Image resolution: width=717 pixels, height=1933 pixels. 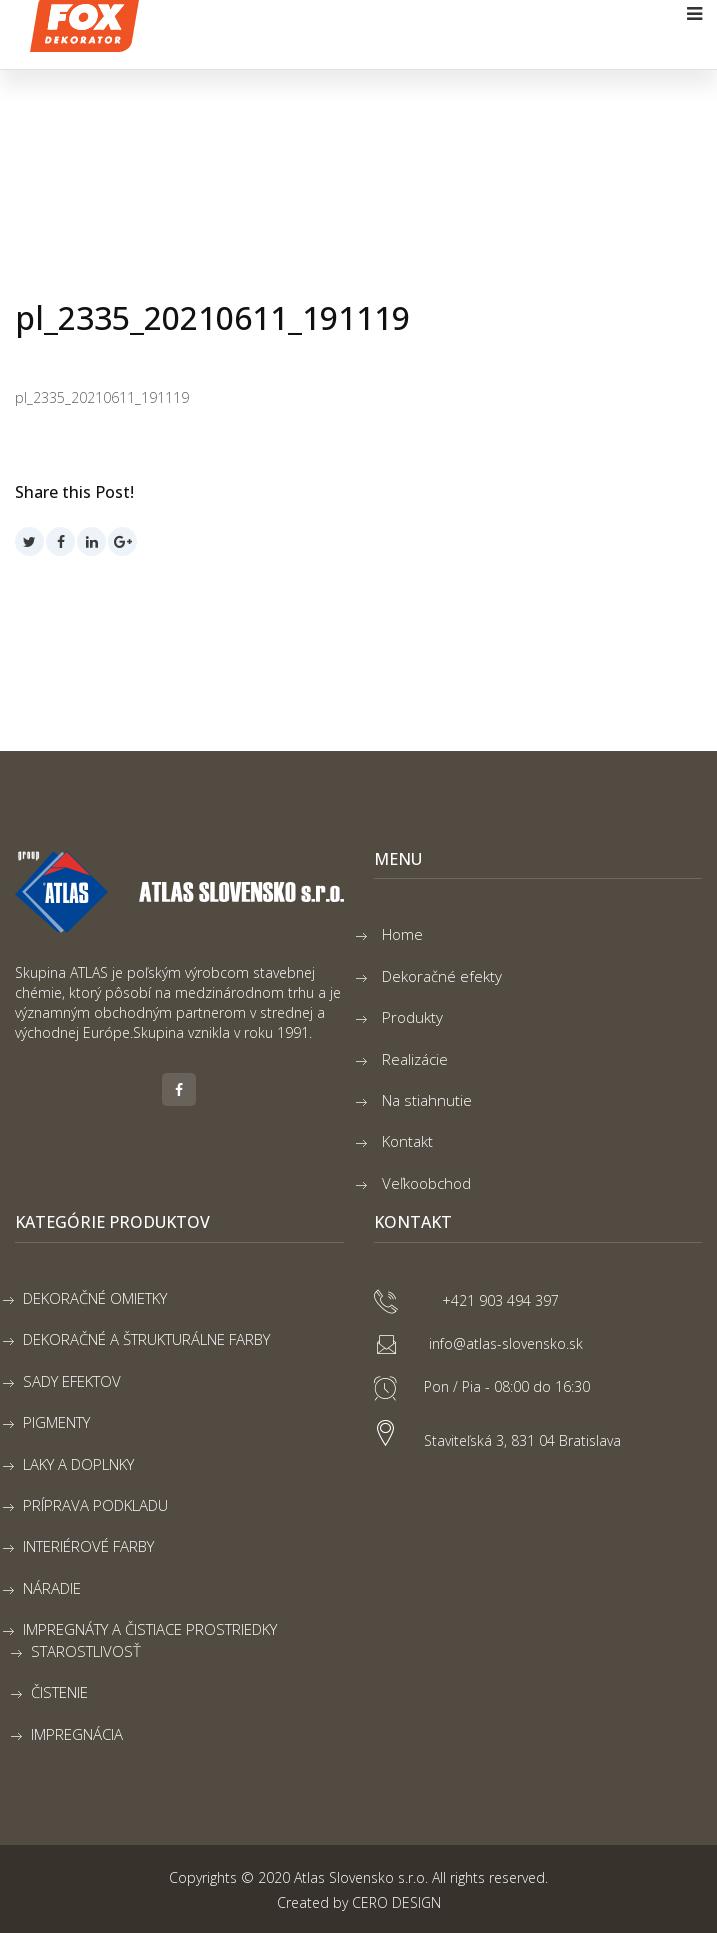 What do you see at coordinates (59, 1692) in the screenshot?
I see `ČISTENIE` at bounding box center [59, 1692].